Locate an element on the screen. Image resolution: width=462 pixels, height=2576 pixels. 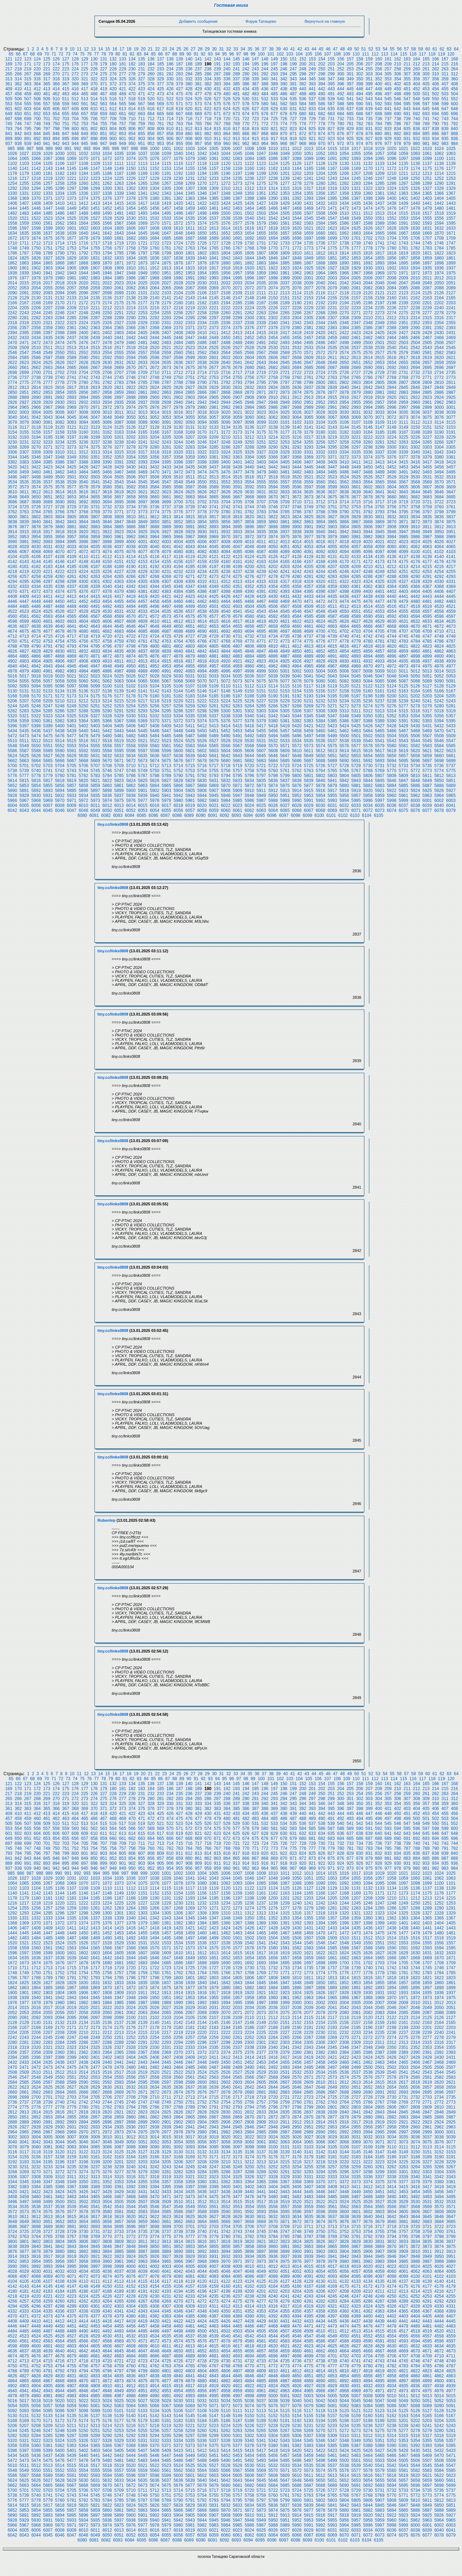
3357 is located at coordinates (166, 457).